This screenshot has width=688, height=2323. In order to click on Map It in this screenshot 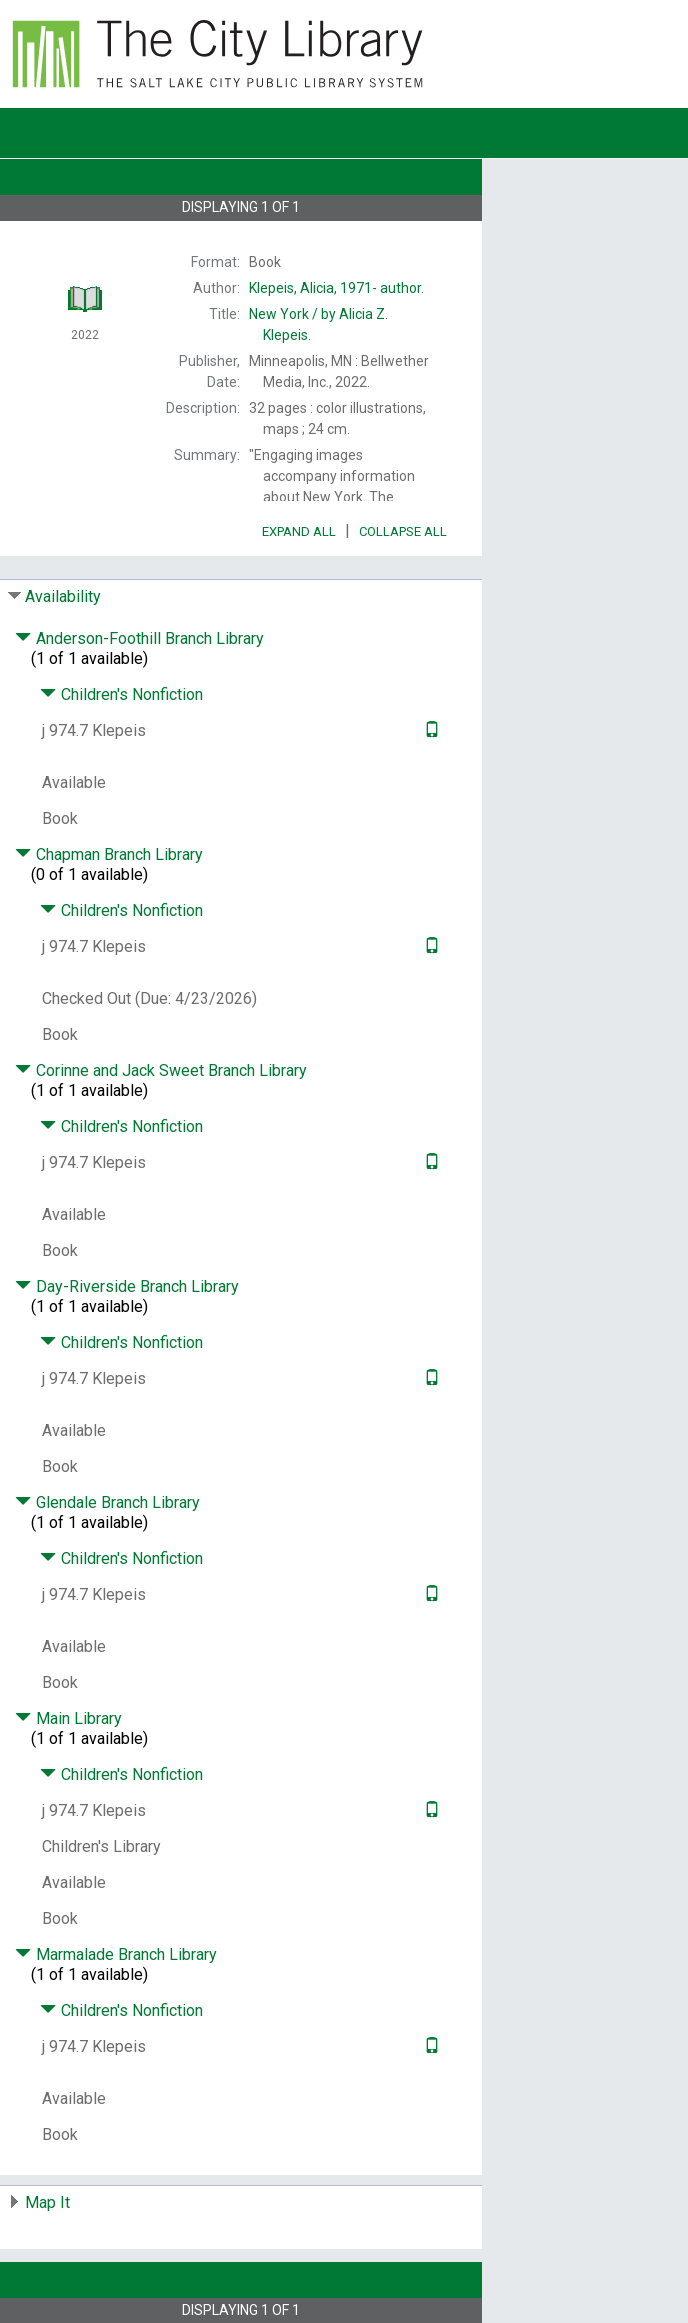, I will do `click(47, 2202)`.